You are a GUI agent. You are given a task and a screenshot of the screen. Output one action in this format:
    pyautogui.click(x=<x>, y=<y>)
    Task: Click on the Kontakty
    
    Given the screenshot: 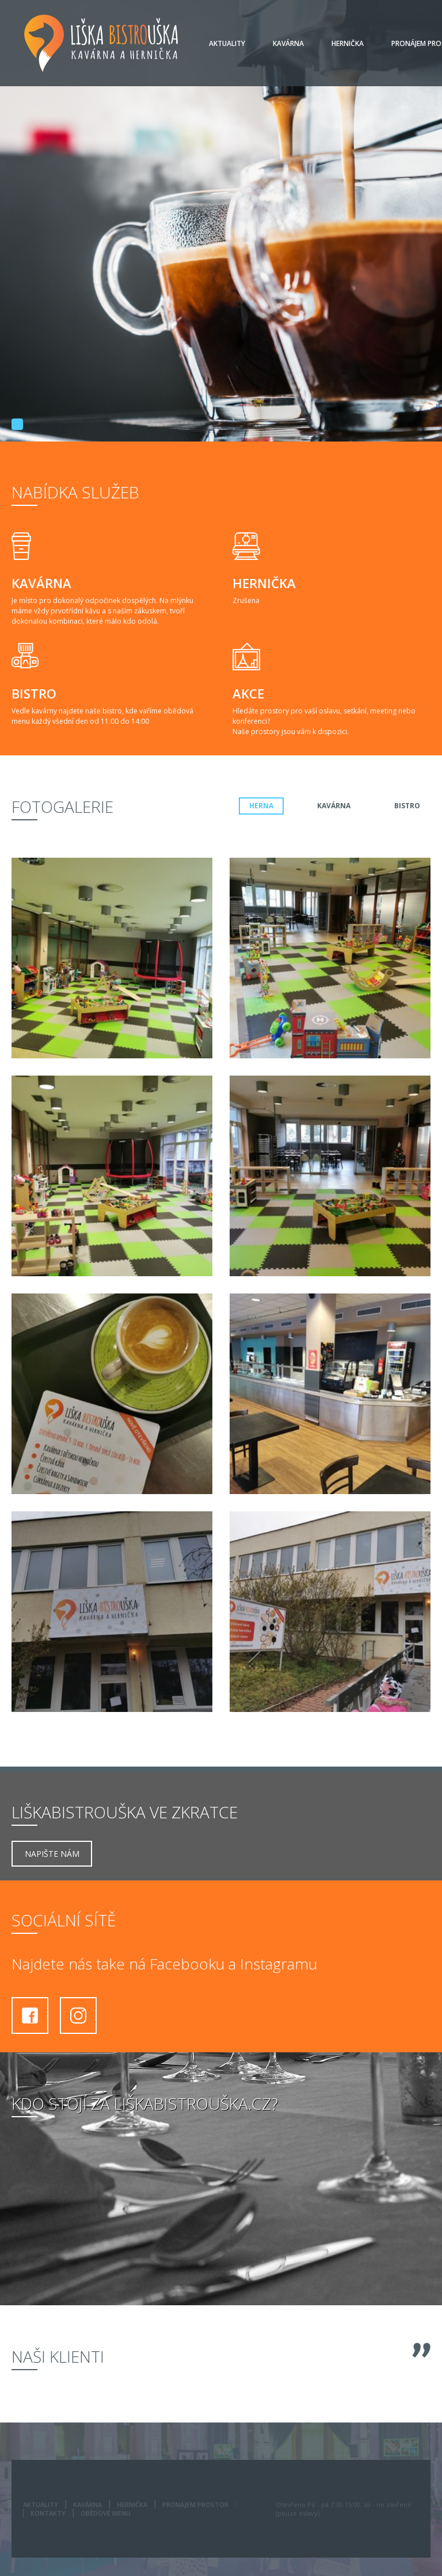 What is the action you would take?
    pyautogui.click(x=48, y=2513)
    